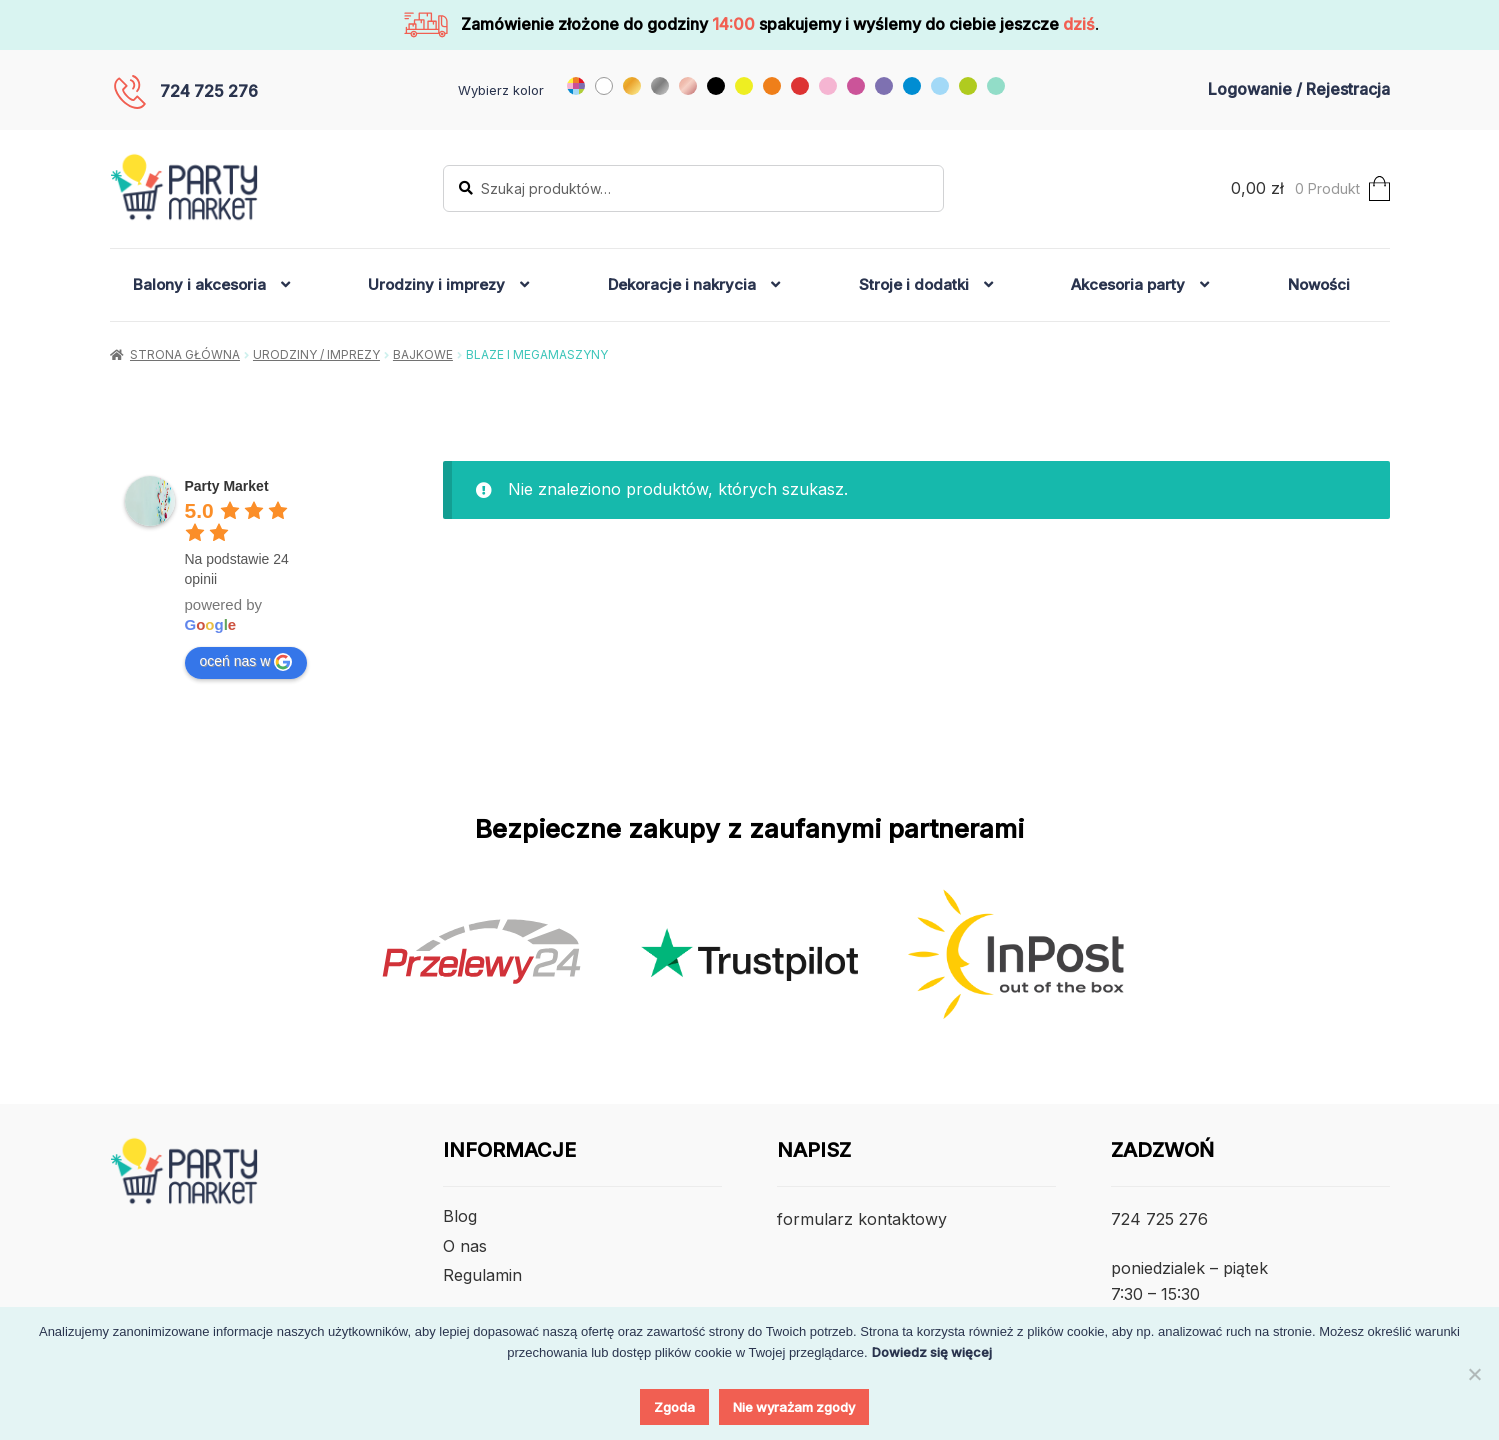 The width and height of the screenshot is (1499, 1440). What do you see at coordinates (423, 354) in the screenshot?
I see `Bajkowe` at bounding box center [423, 354].